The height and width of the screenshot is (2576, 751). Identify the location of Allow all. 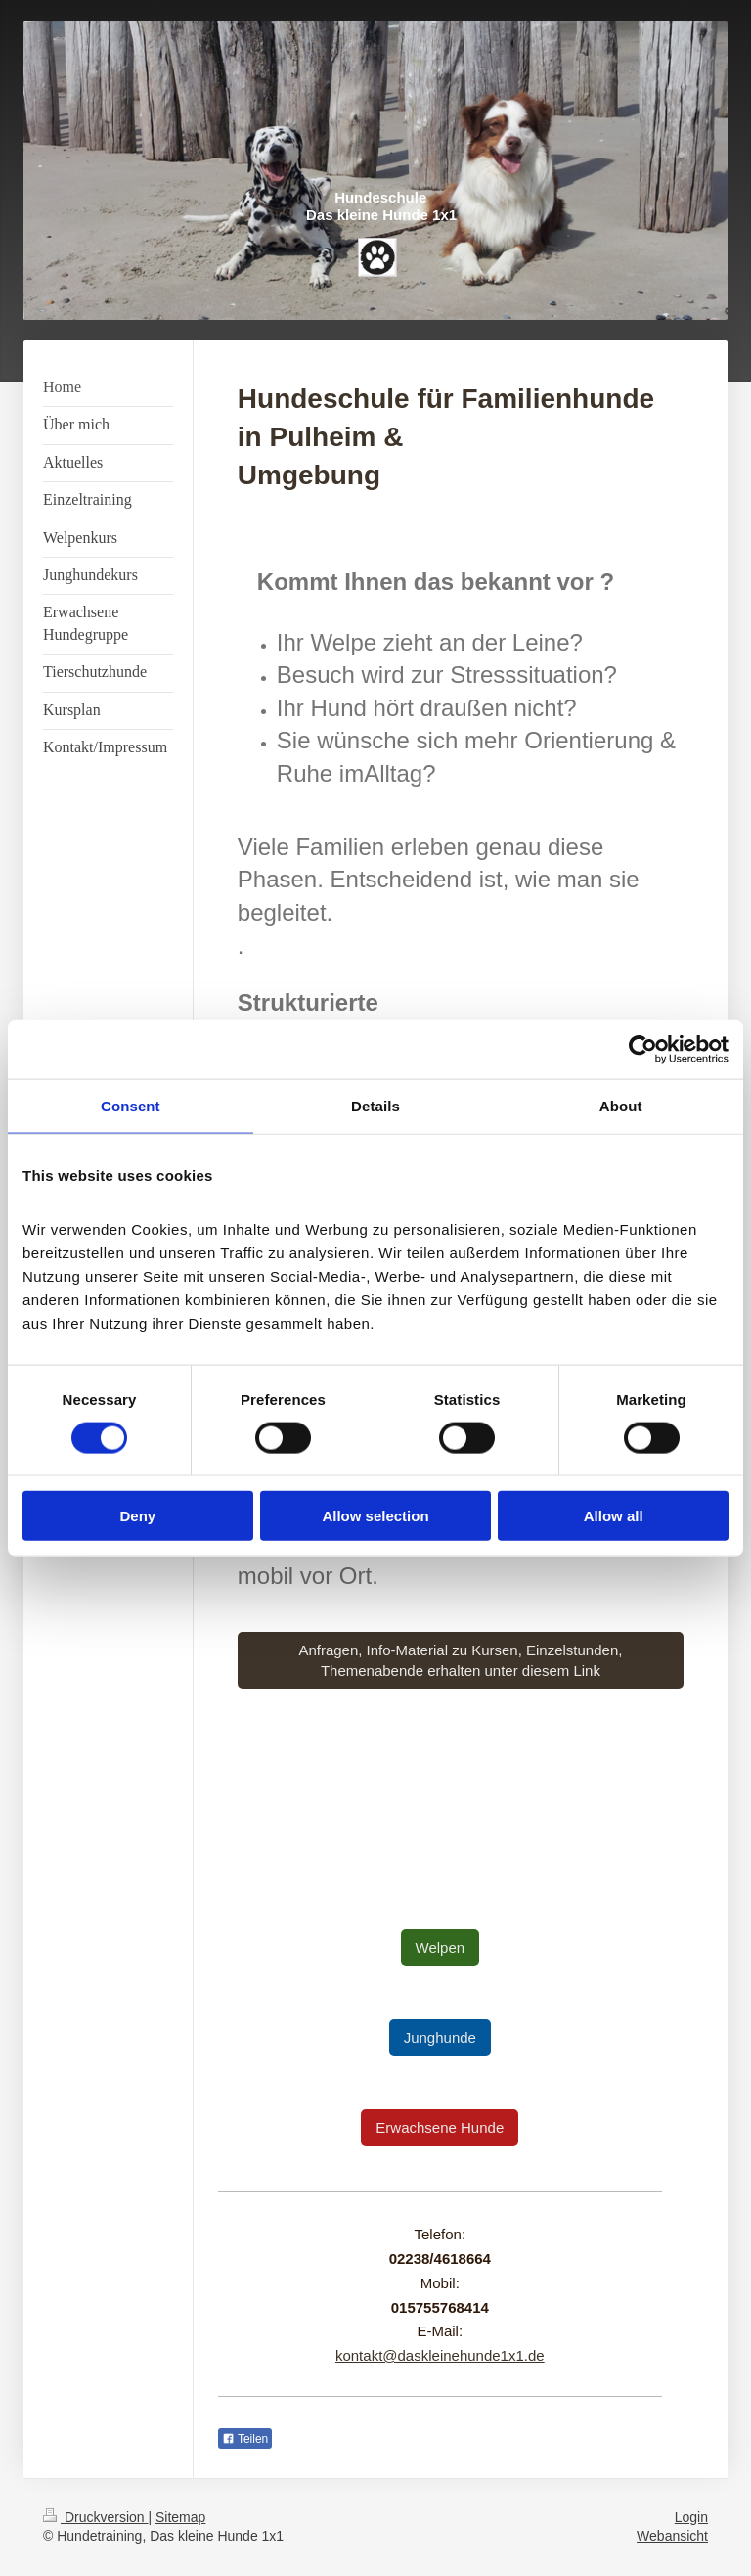
(613, 1516).